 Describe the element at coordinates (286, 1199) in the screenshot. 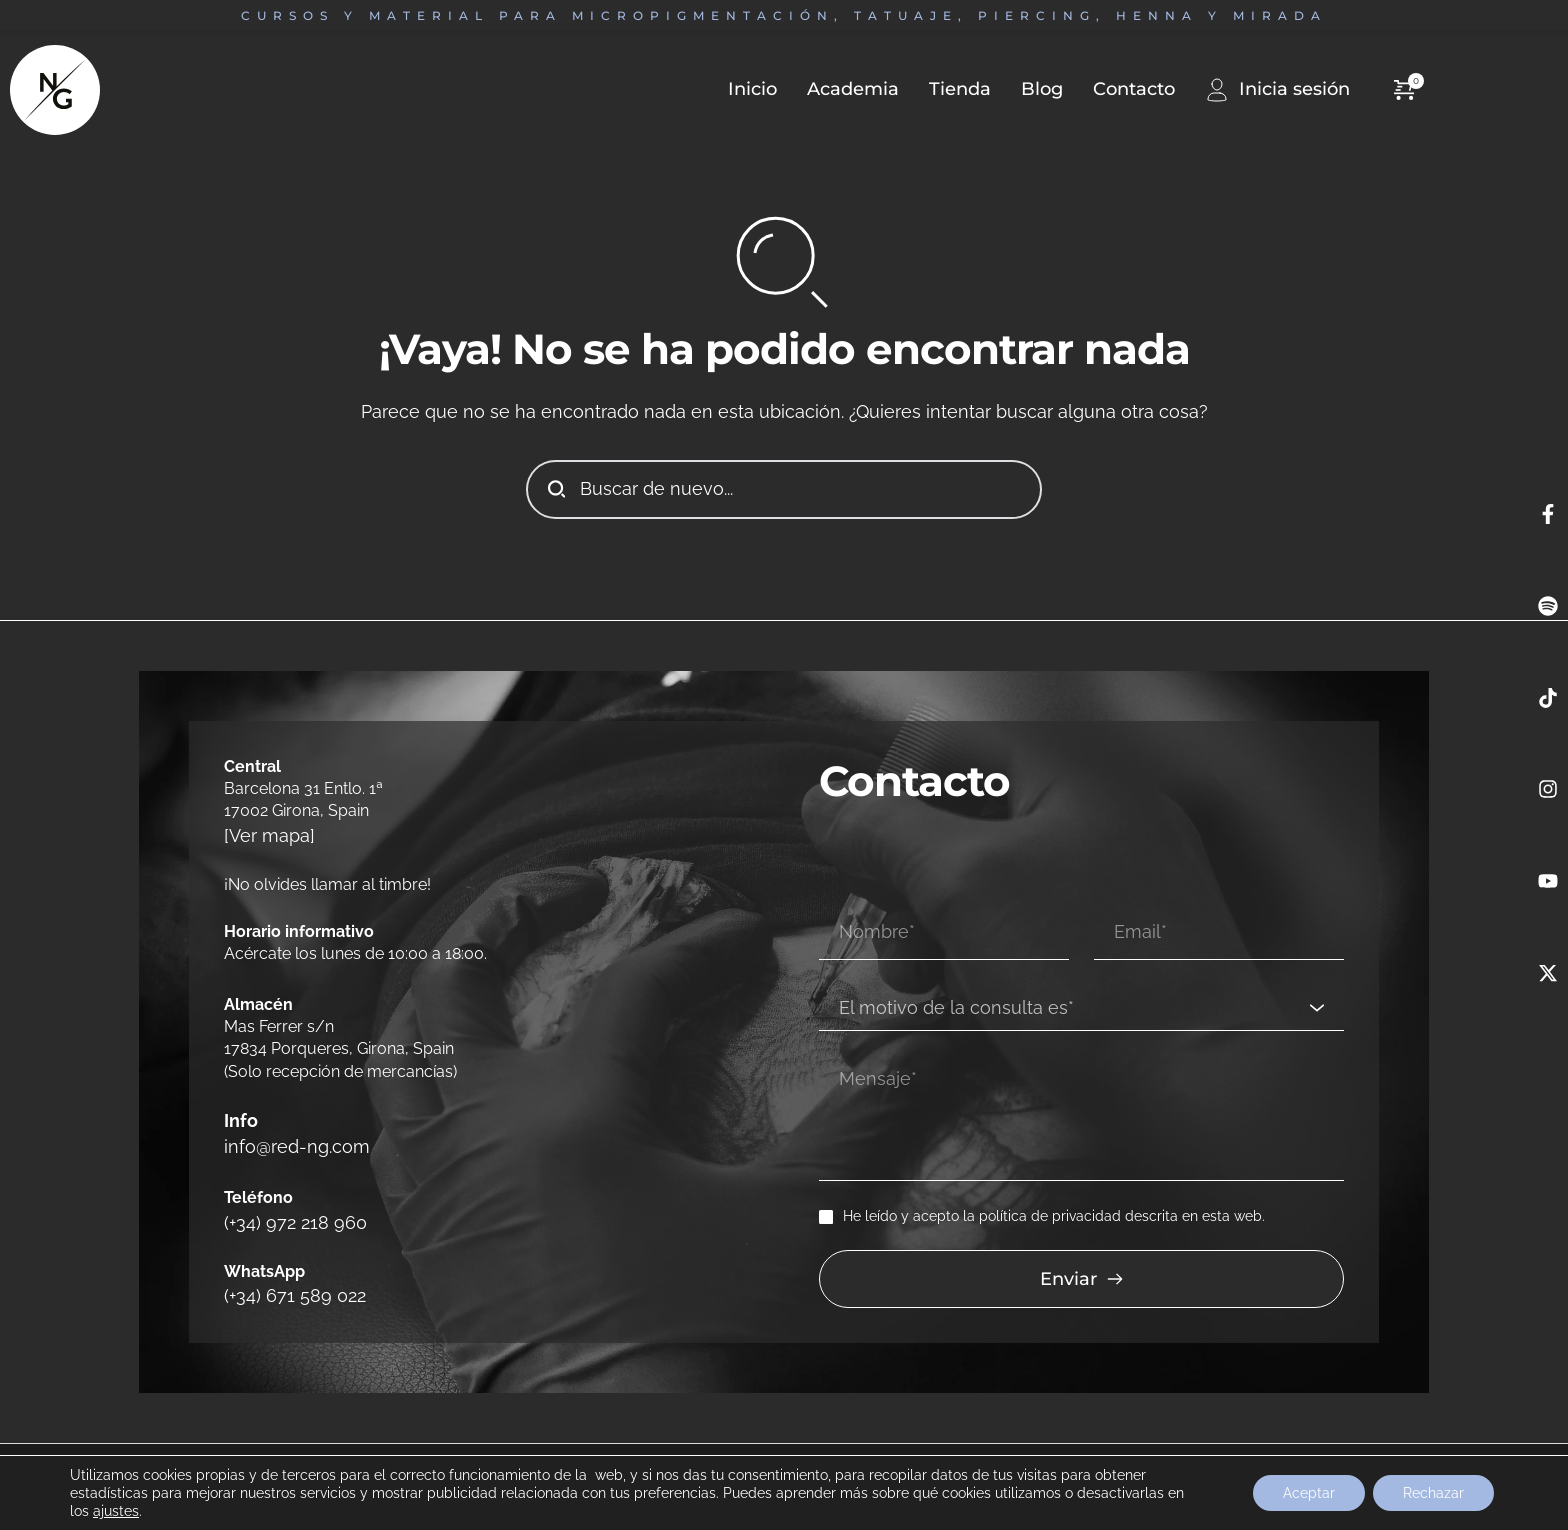

I see `(+34) 972 218 960` at that location.